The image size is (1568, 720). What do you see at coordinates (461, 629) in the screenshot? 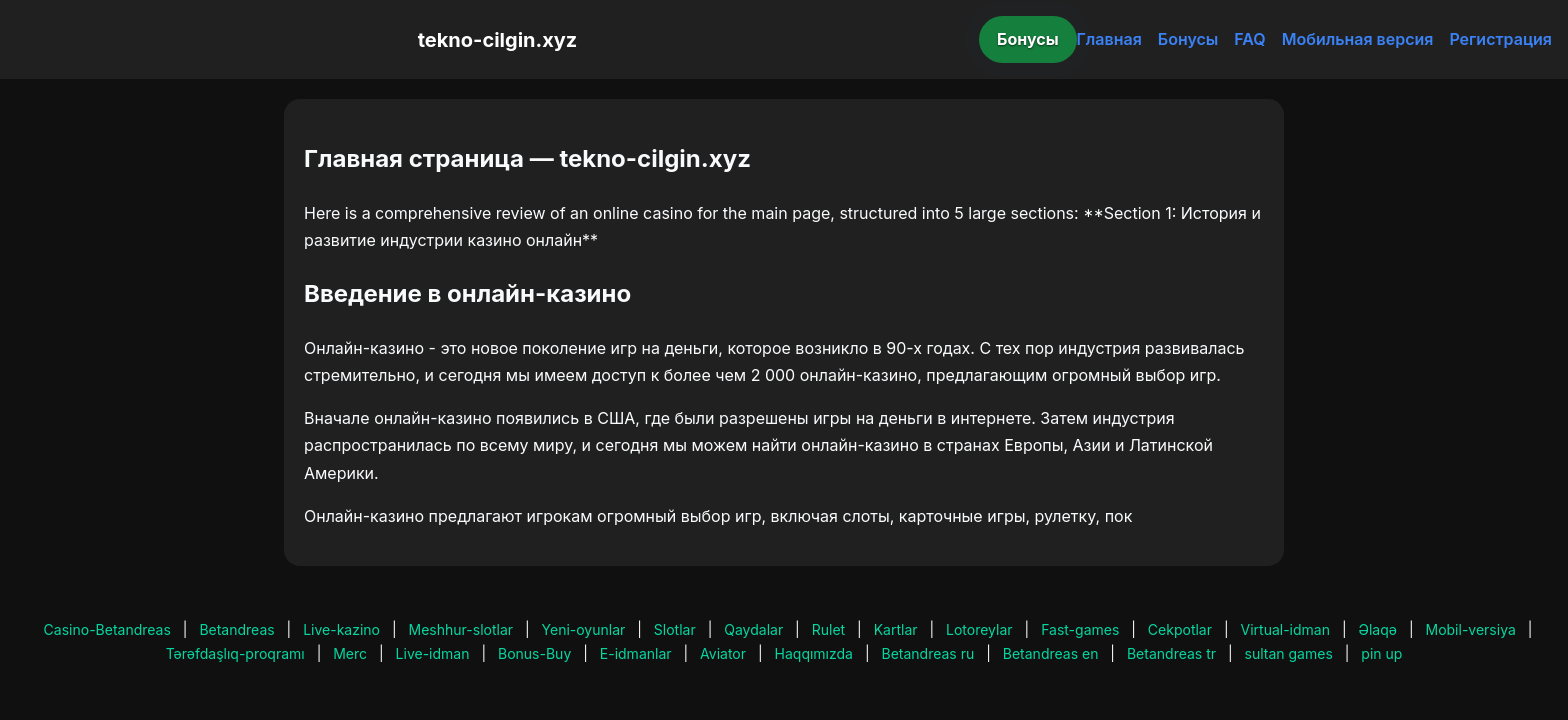
I see `Meshhur-slotlar` at bounding box center [461, 629].